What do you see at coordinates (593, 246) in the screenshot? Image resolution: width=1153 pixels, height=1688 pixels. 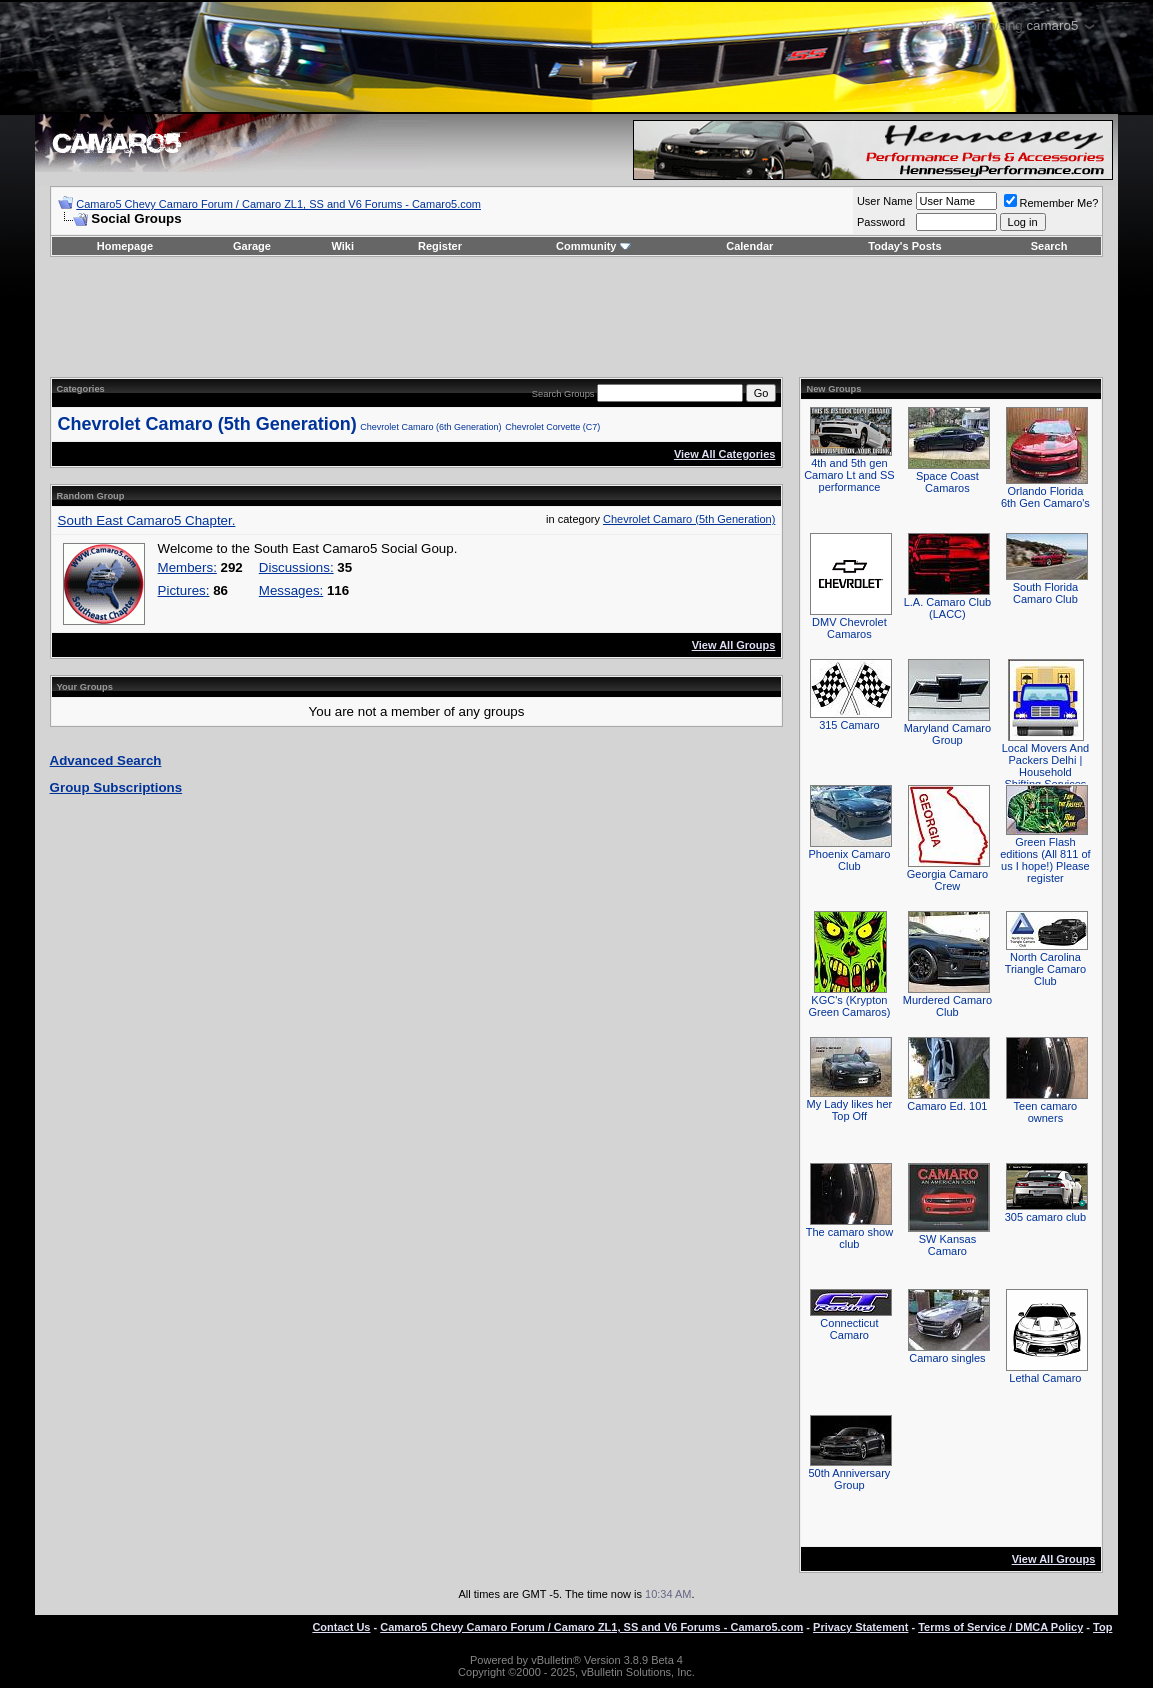 I see `Community` at bounding box center [593, 246].